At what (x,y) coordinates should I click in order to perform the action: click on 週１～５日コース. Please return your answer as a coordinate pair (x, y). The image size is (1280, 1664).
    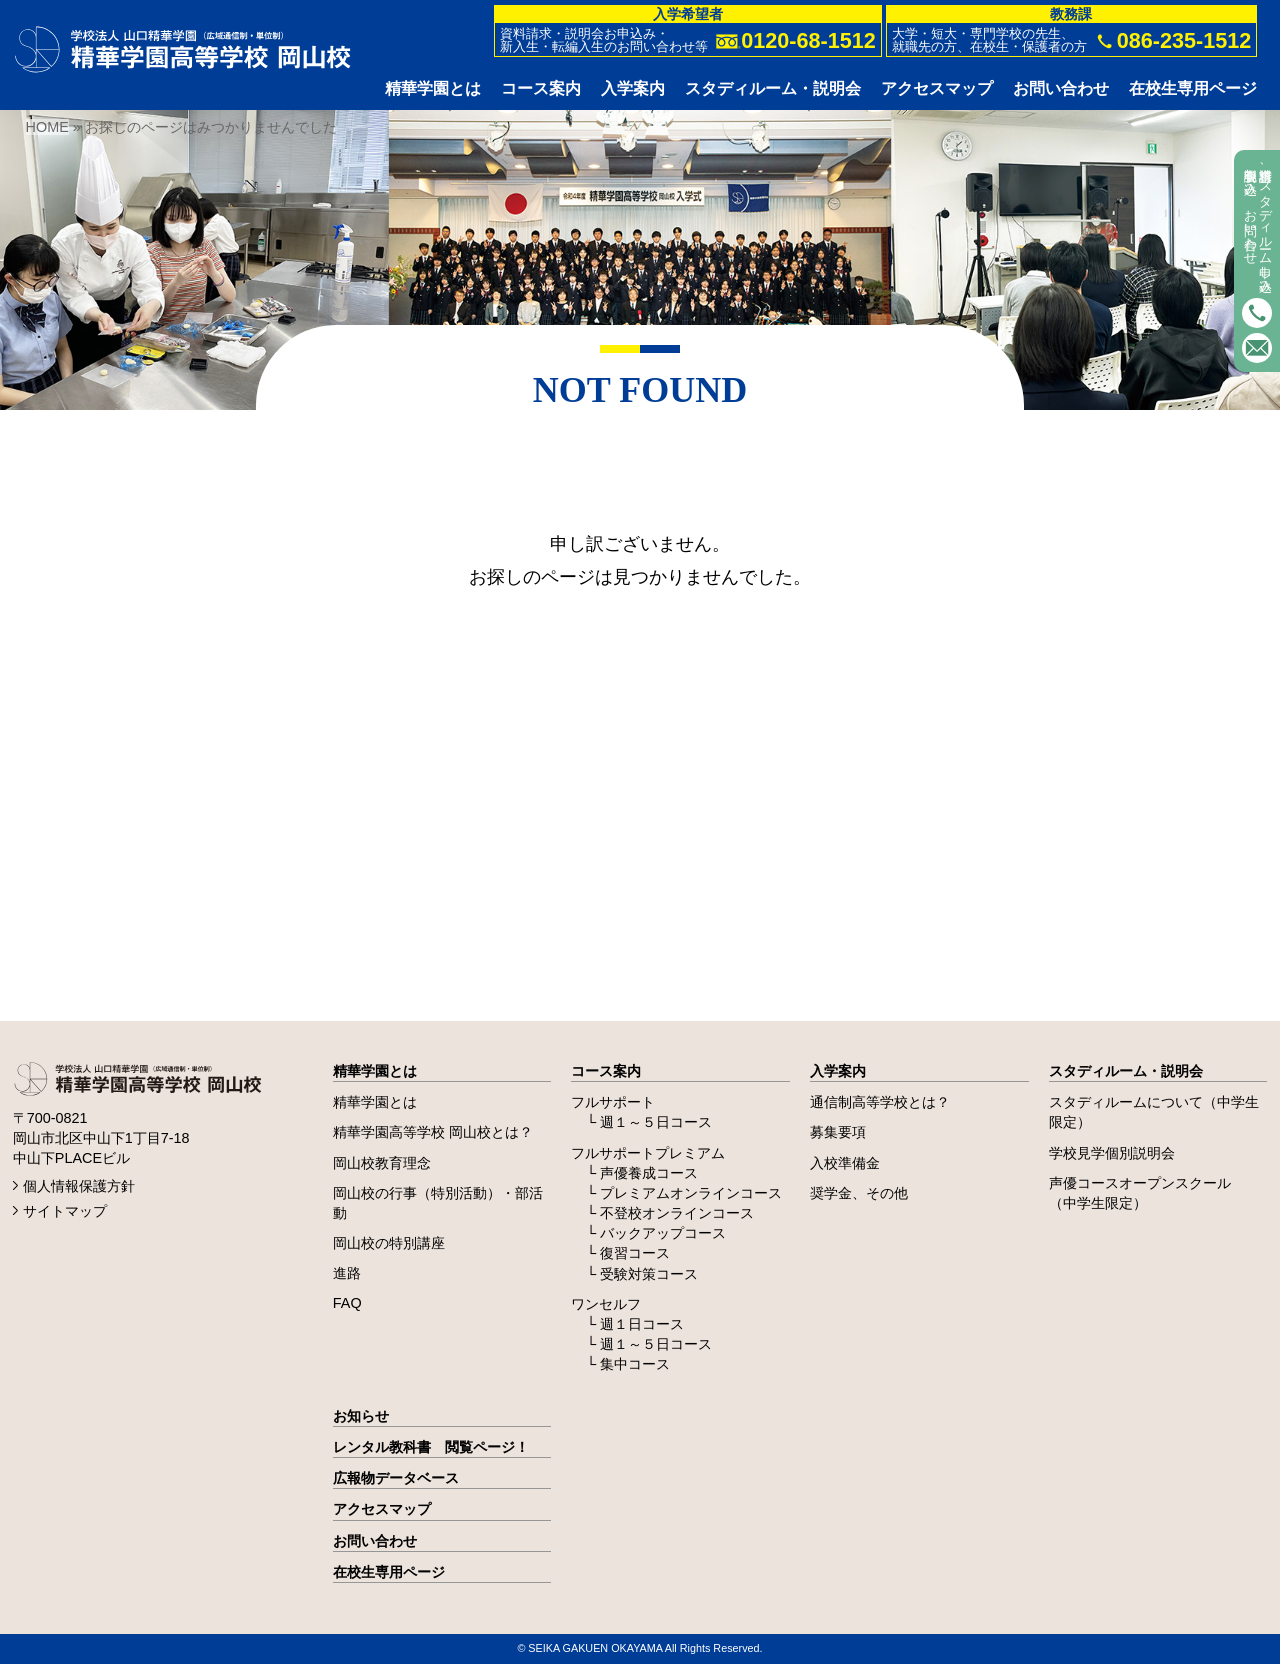
    Looking at the image, I should click on (656, 1122).